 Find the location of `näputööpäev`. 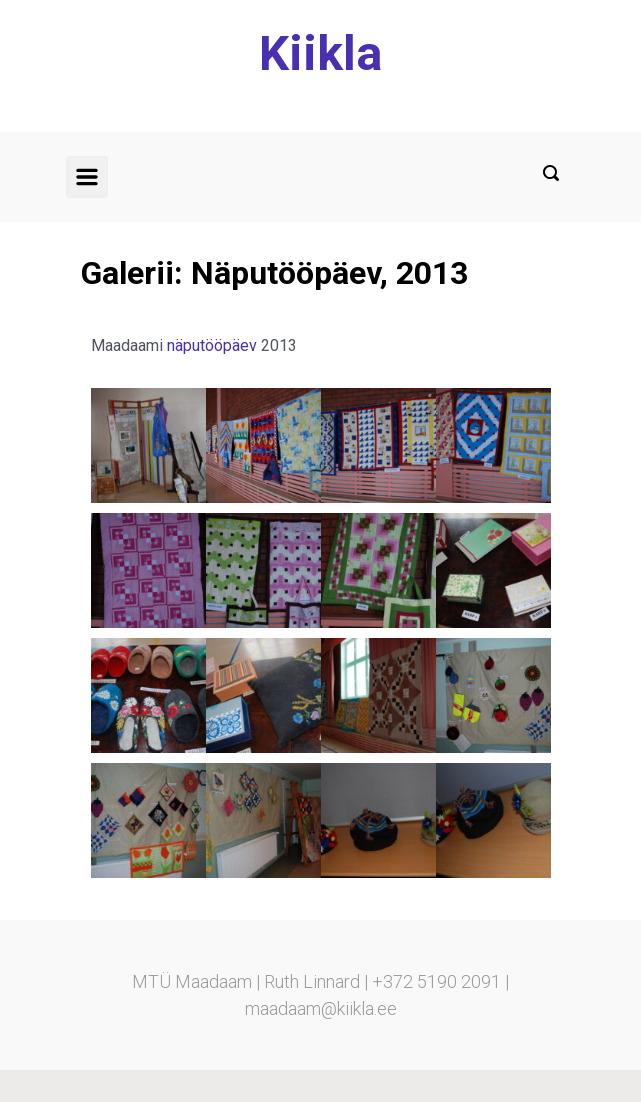

näputööpäev is located at coordinates (212, 345).